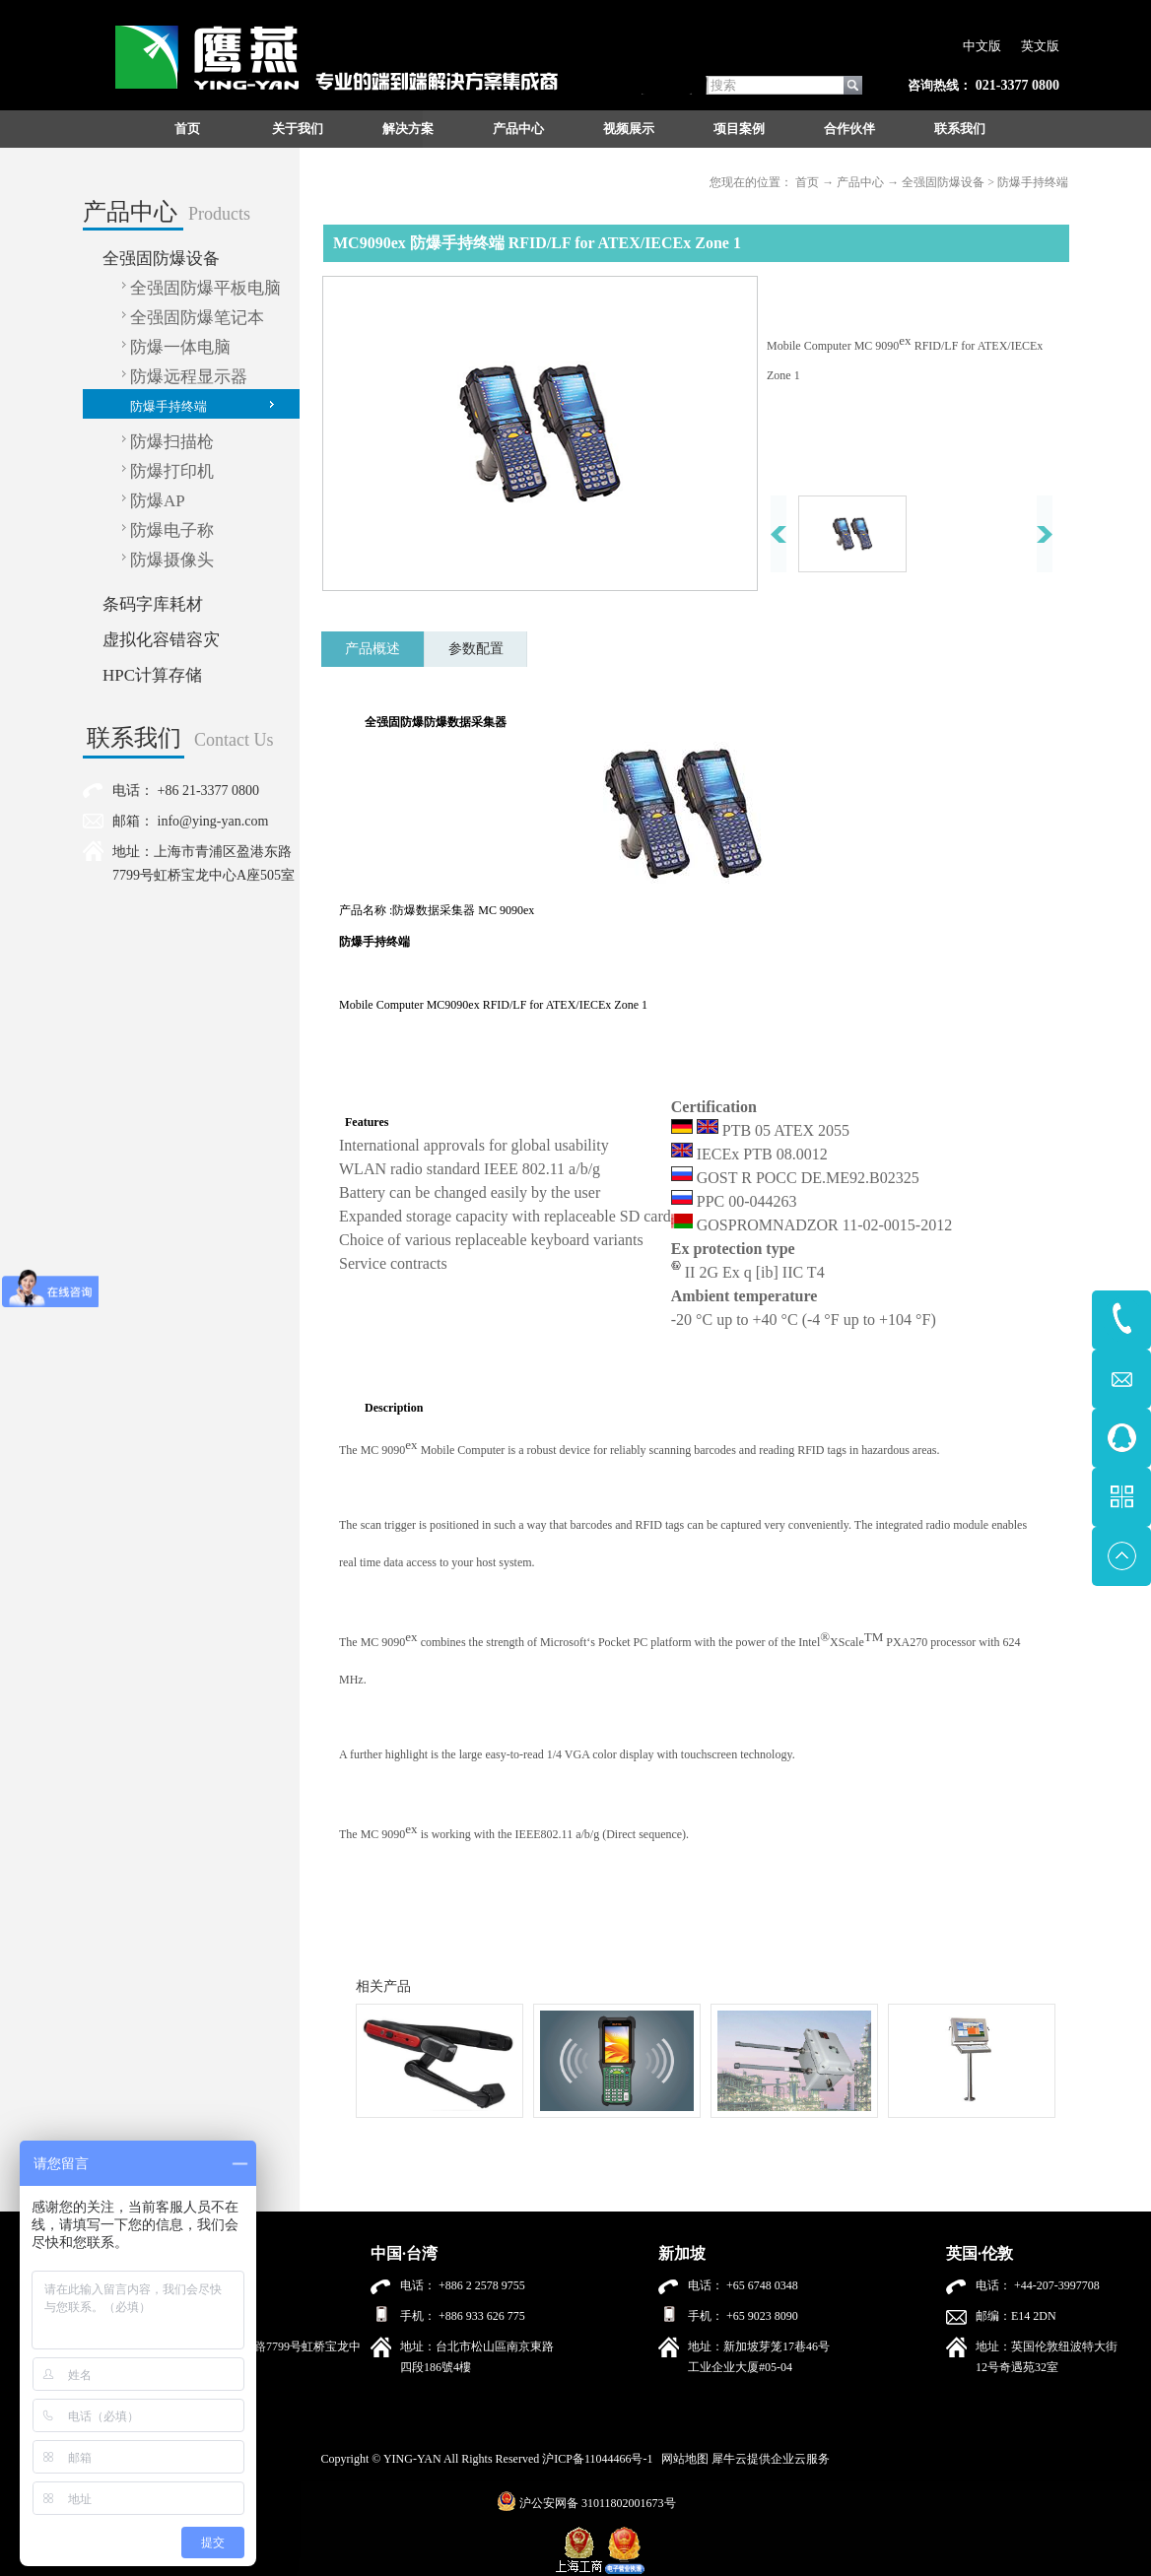 The image size is (1151, 2576). I want to click on 防爆手持终端, so click(1032, 182).